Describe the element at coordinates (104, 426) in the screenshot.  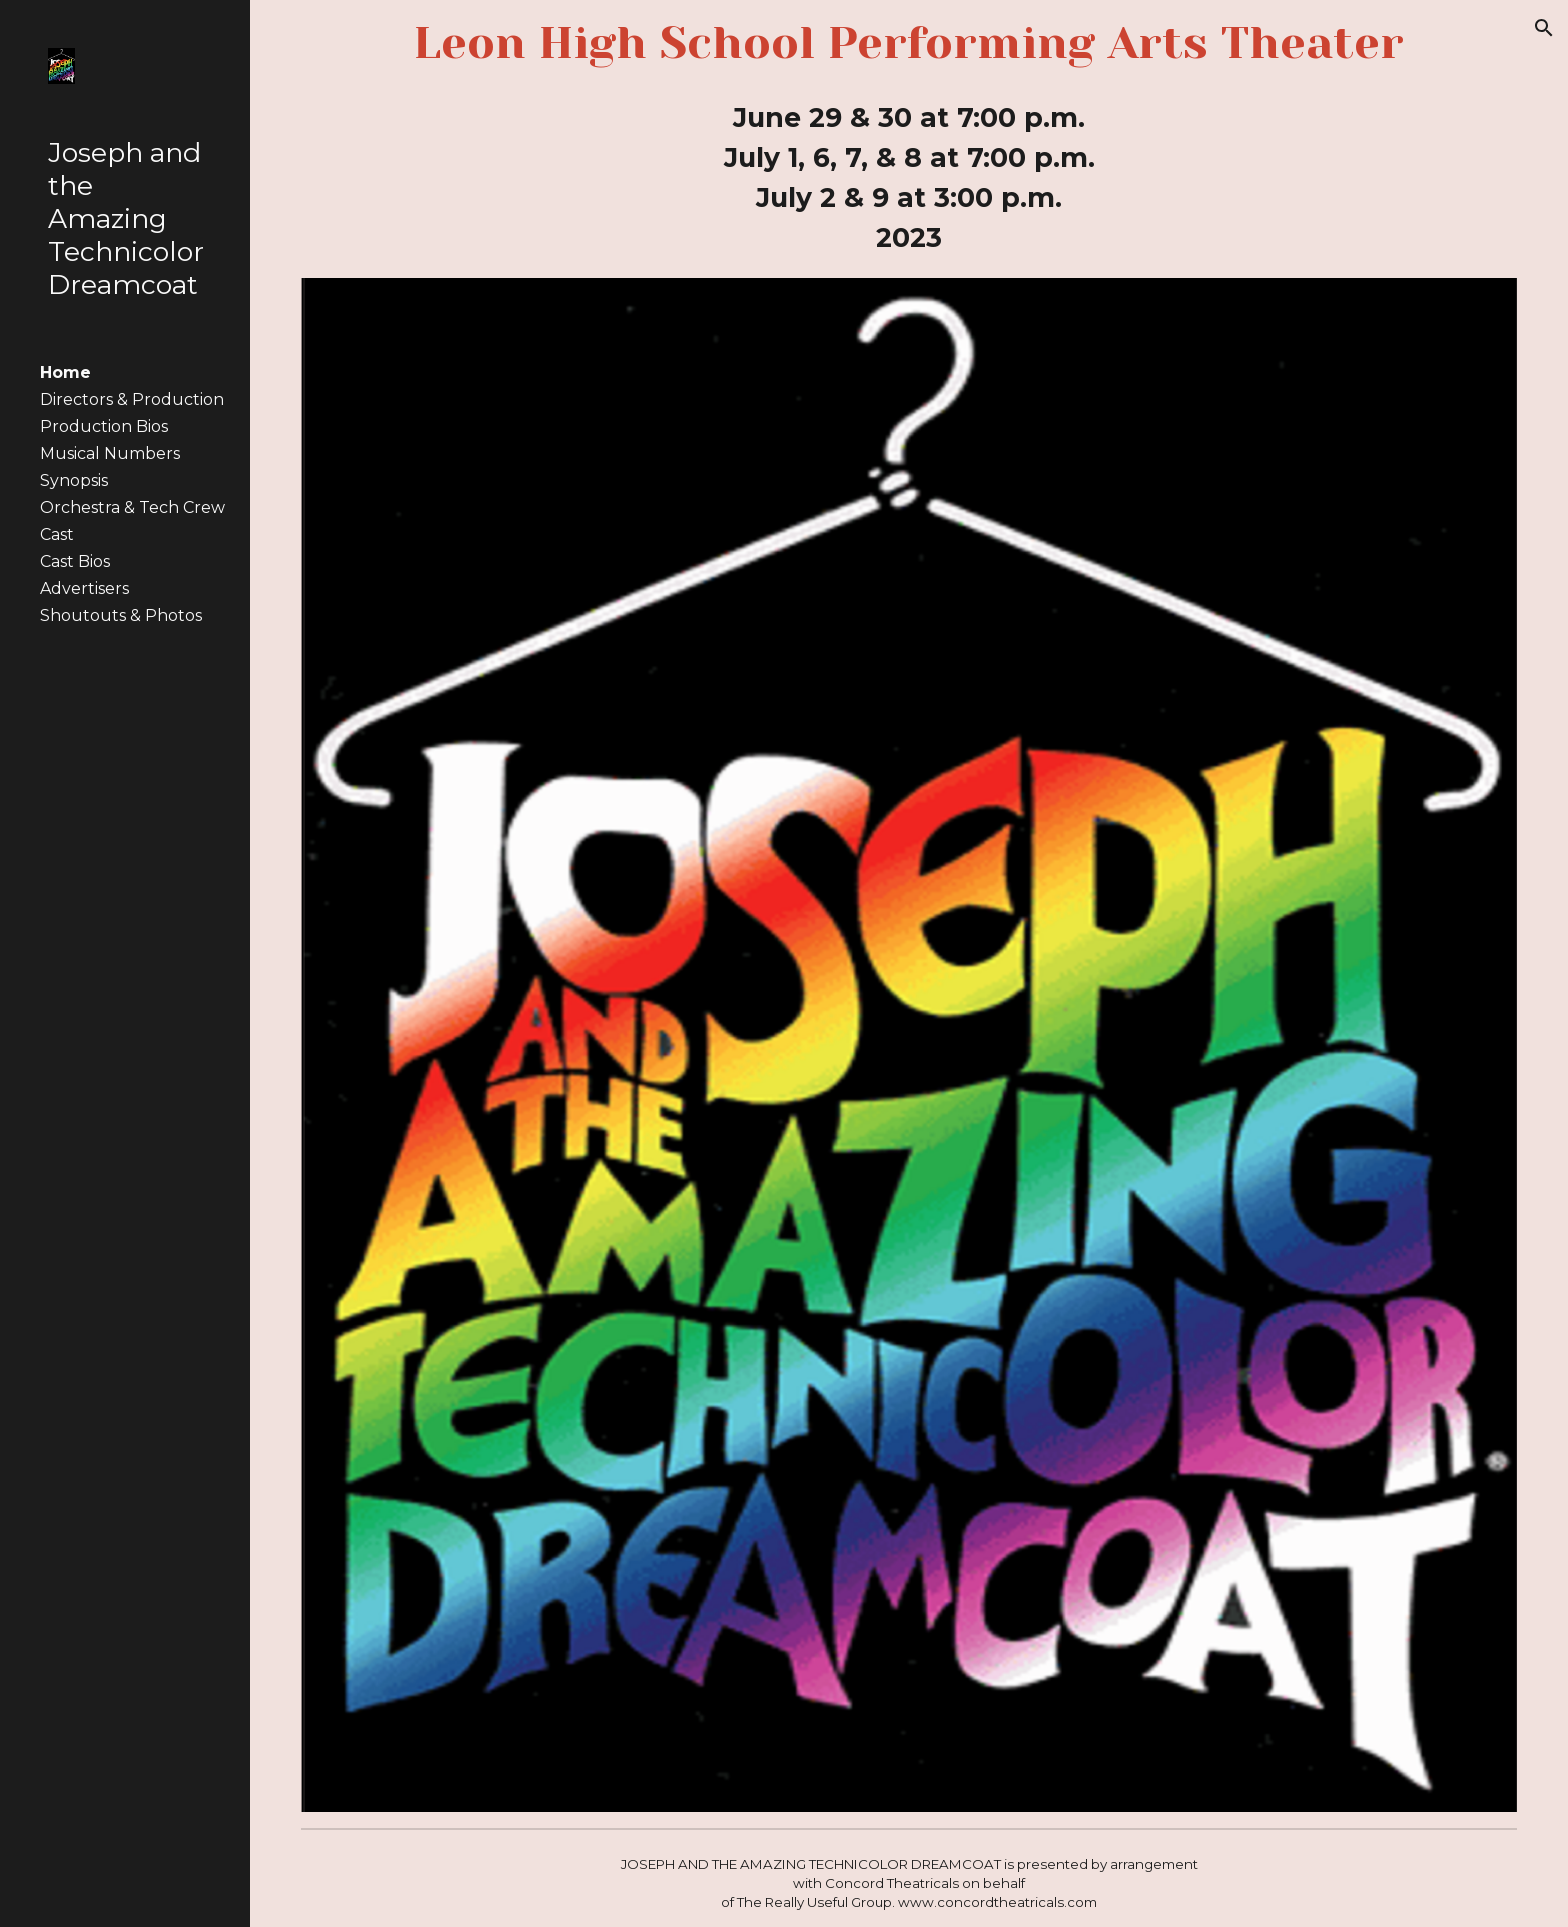
I see `Production Bios [link]` at that location.